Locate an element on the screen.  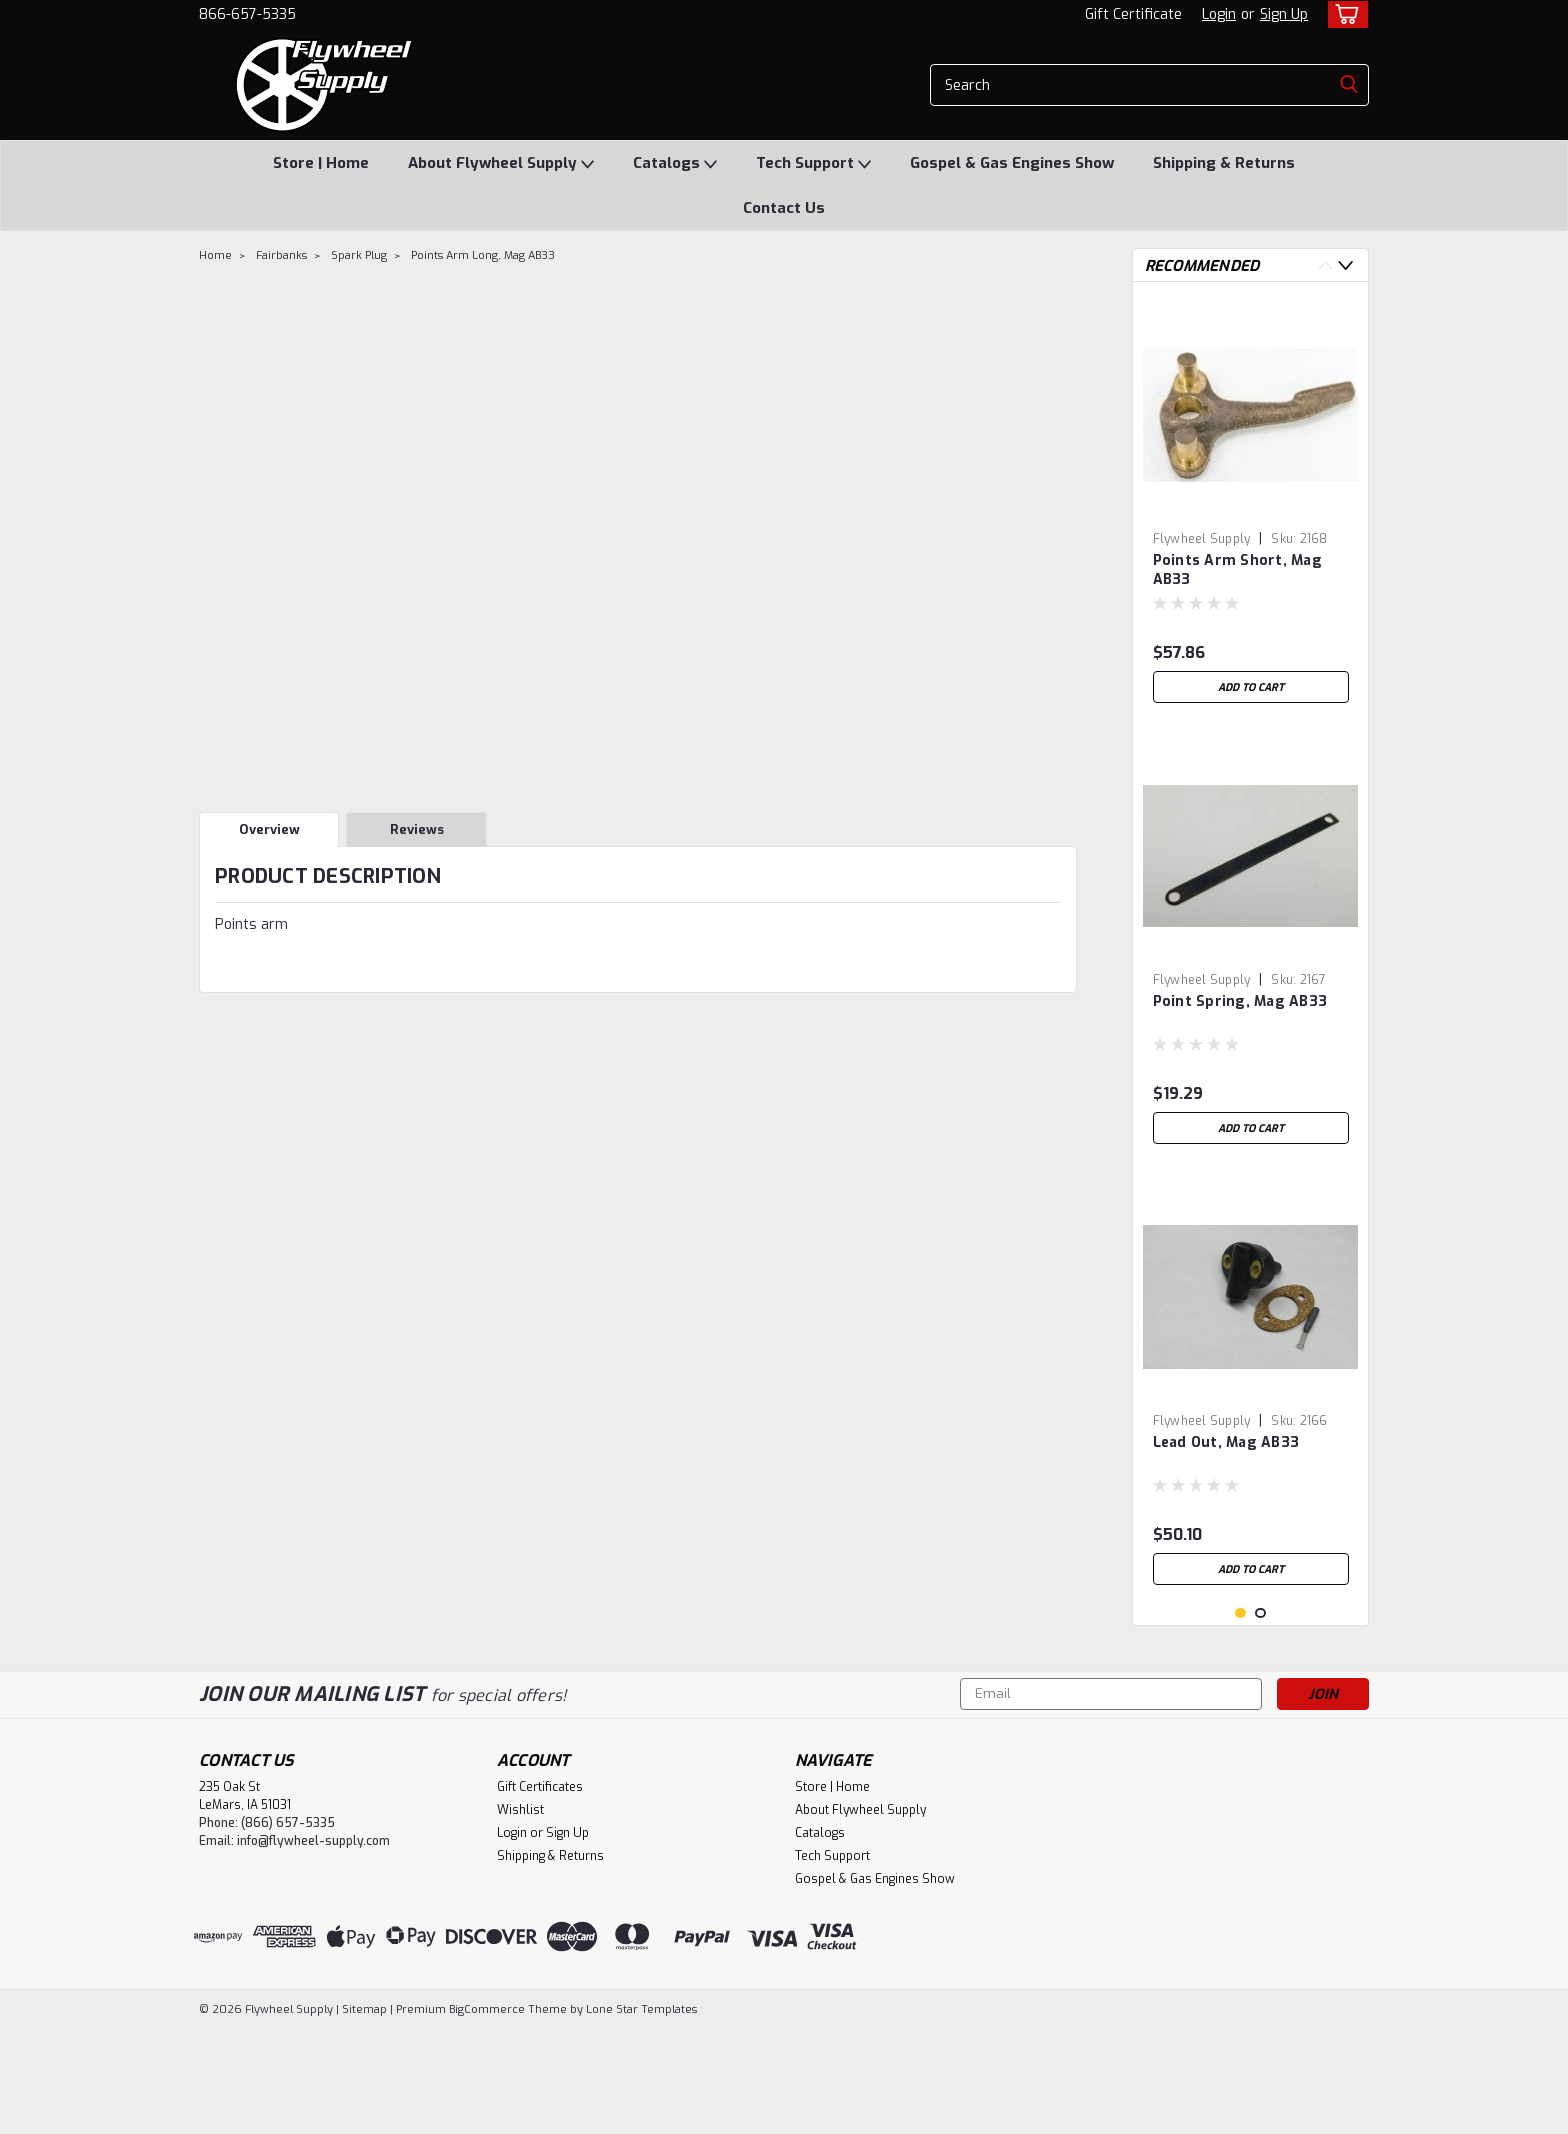
1 [tab] is located at coordinates (1240, 1718).